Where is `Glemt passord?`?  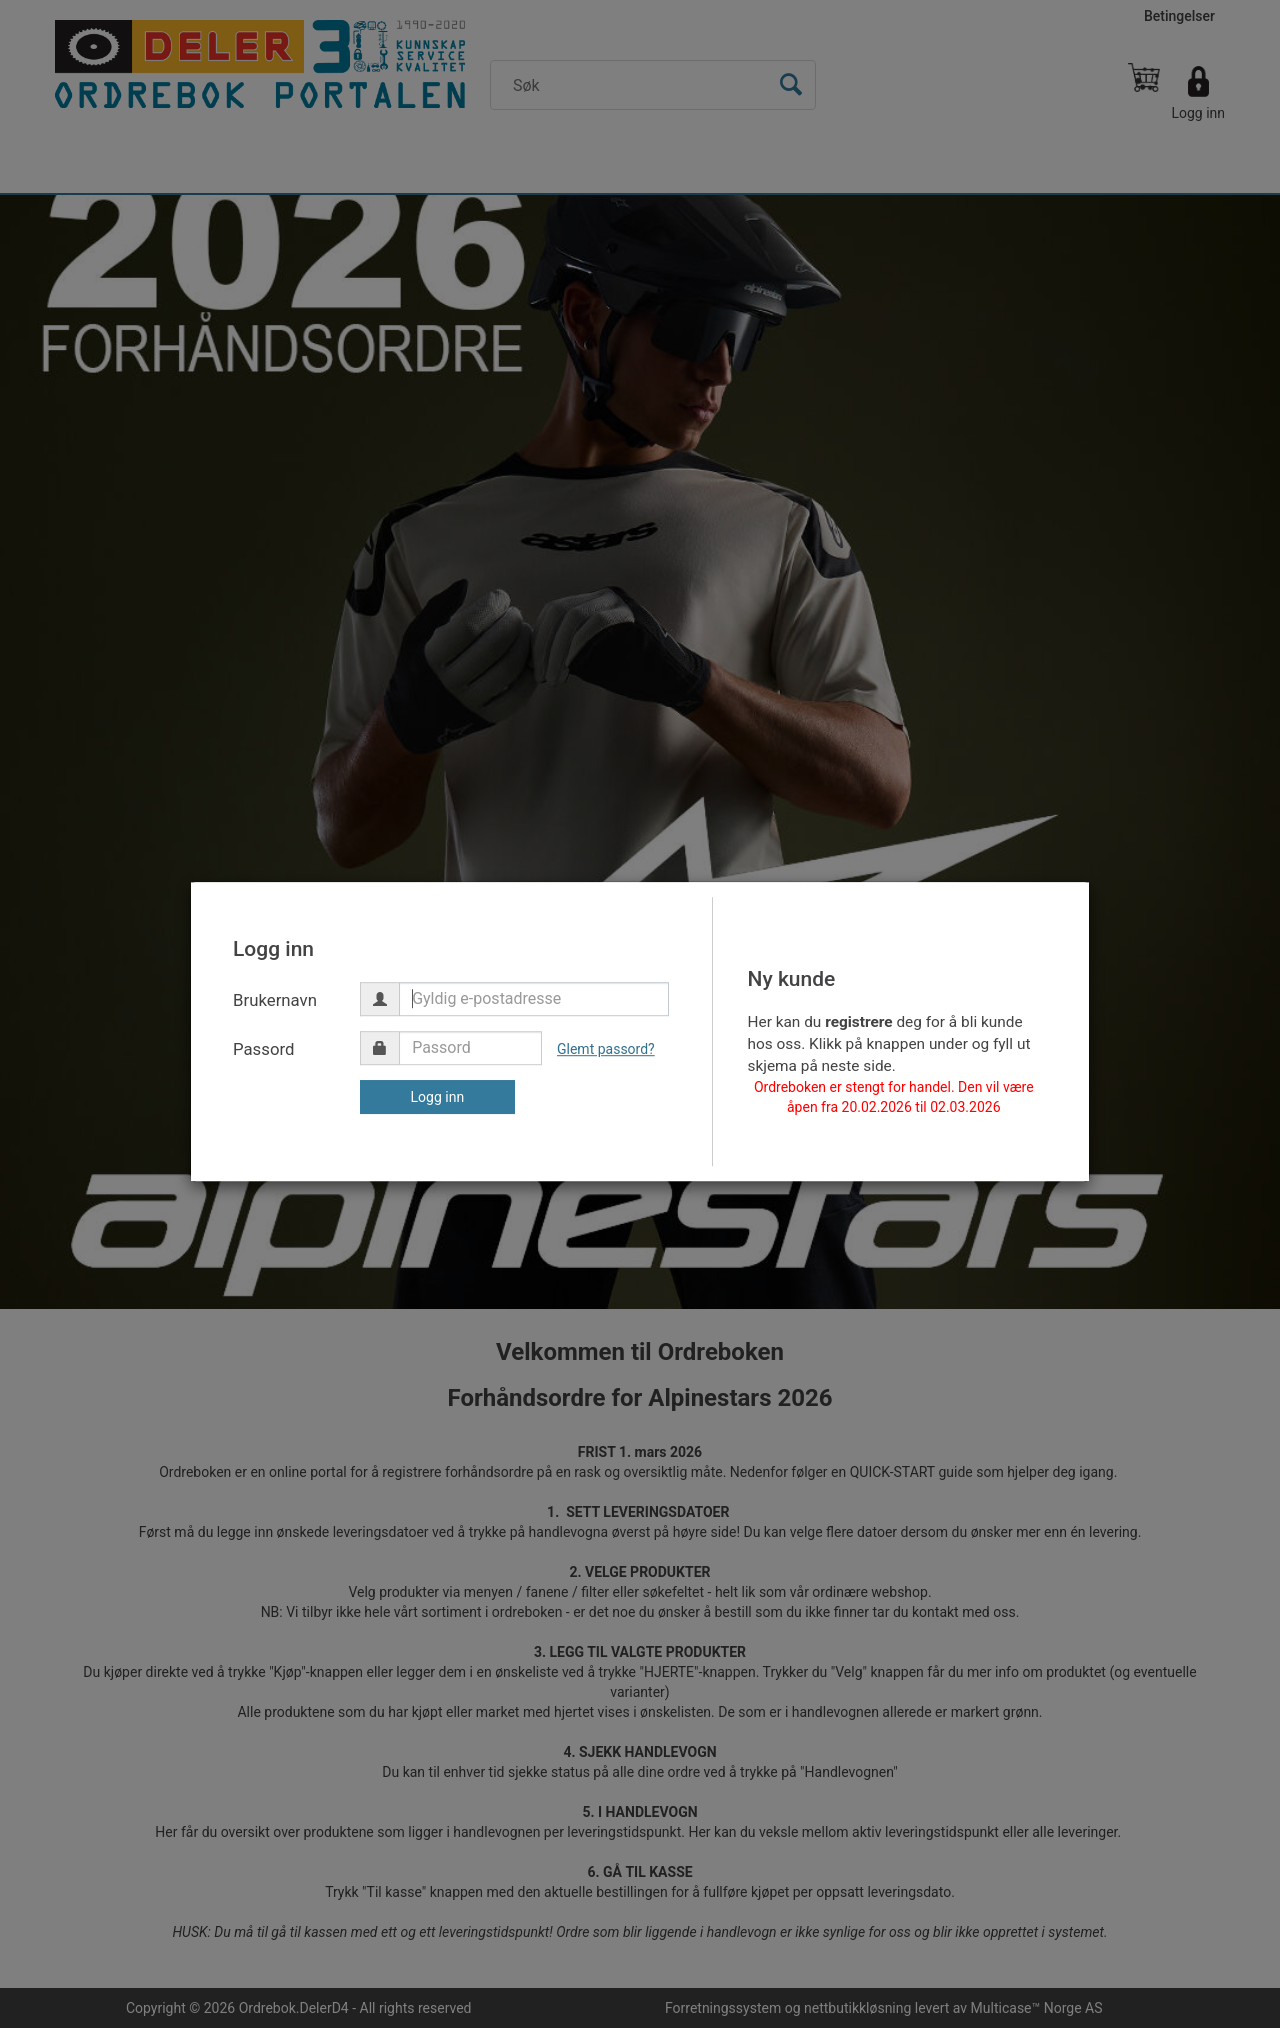 Glemt passord? is located at coordinates (606, 1049).